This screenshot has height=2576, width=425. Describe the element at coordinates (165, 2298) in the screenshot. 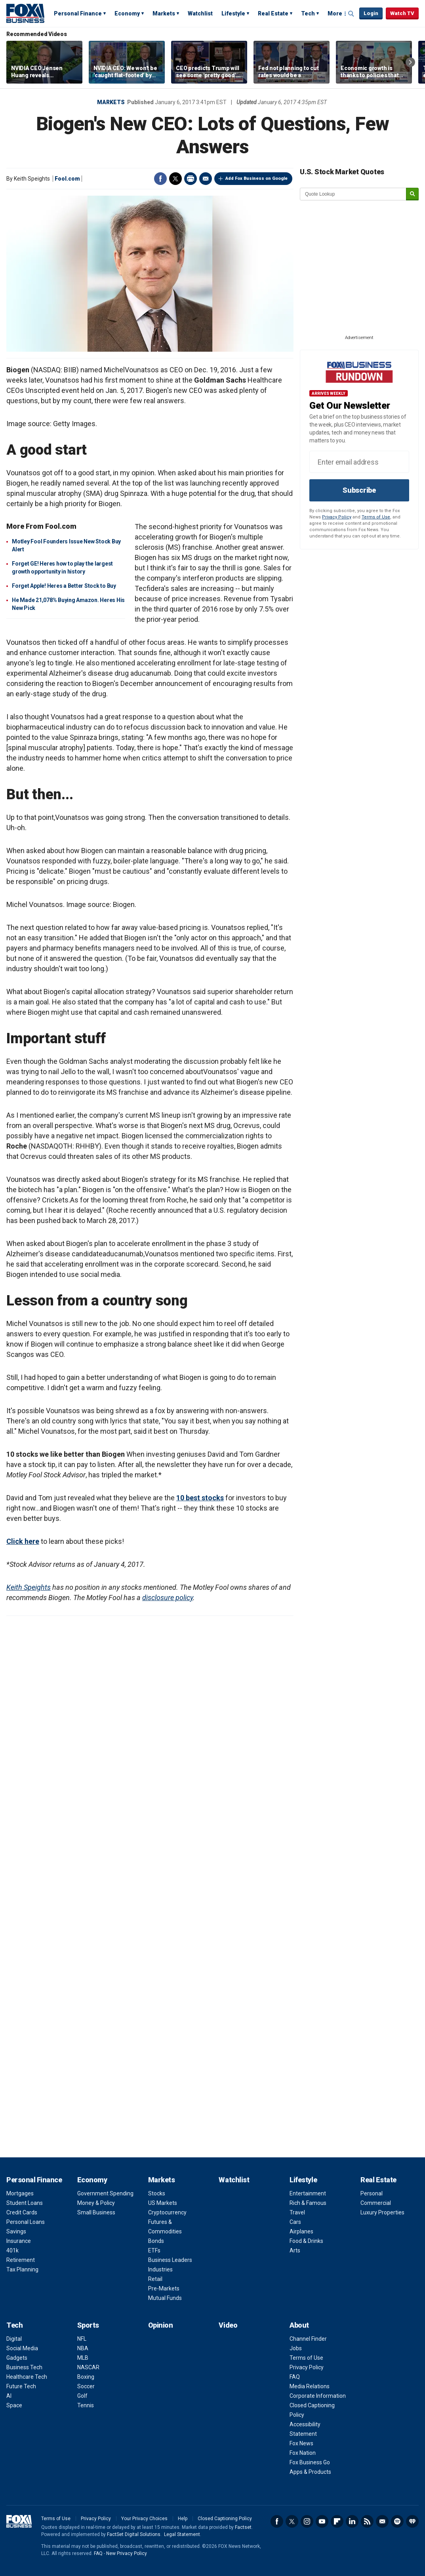

I see `Mutual Funds` at that location.